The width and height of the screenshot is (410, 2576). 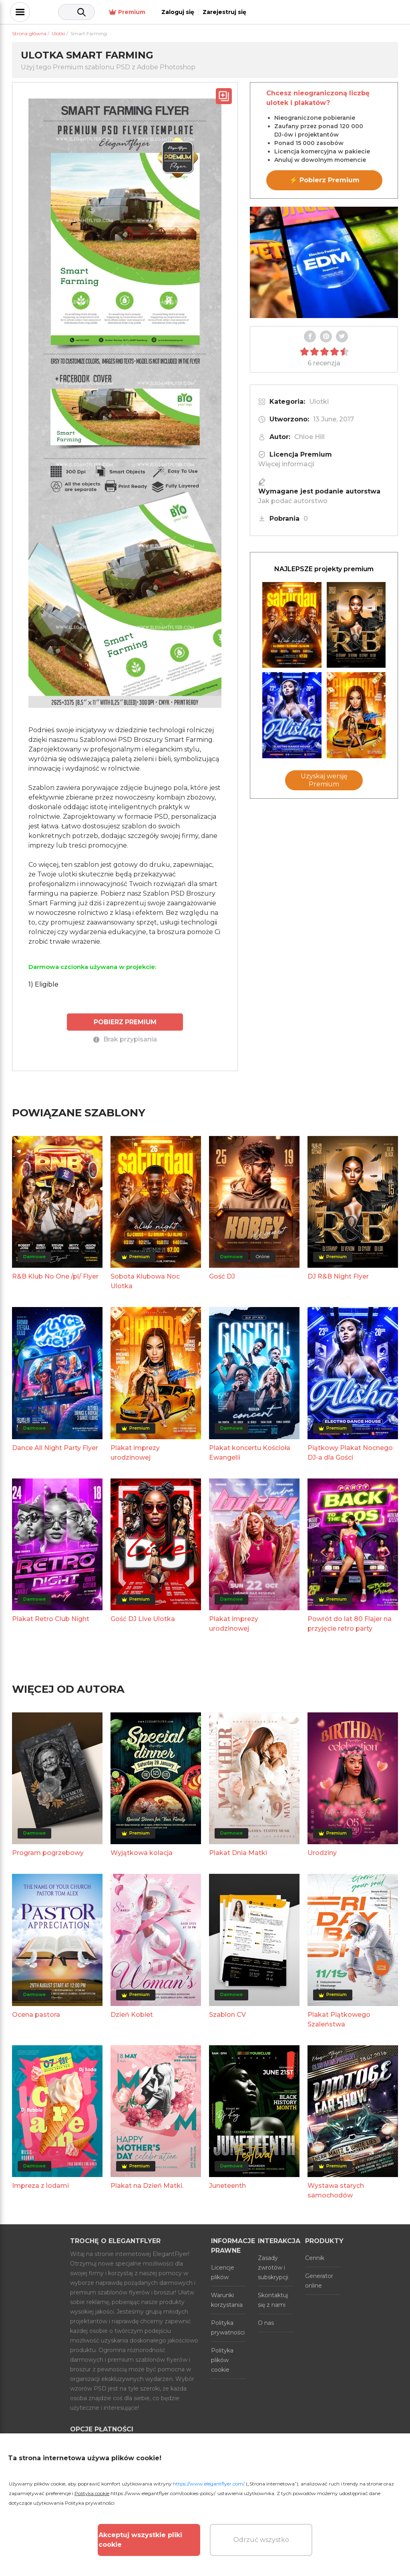 I want to click on O nas, so click(x=266, y=2322).